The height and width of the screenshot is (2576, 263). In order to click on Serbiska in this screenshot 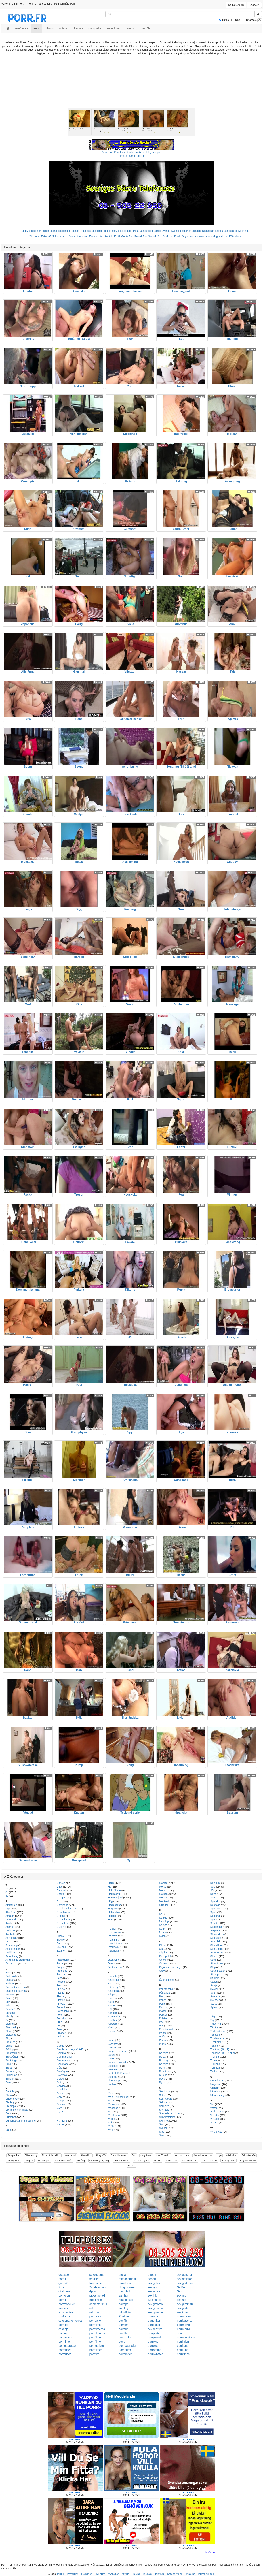, I will do `click(164, 2106)`.